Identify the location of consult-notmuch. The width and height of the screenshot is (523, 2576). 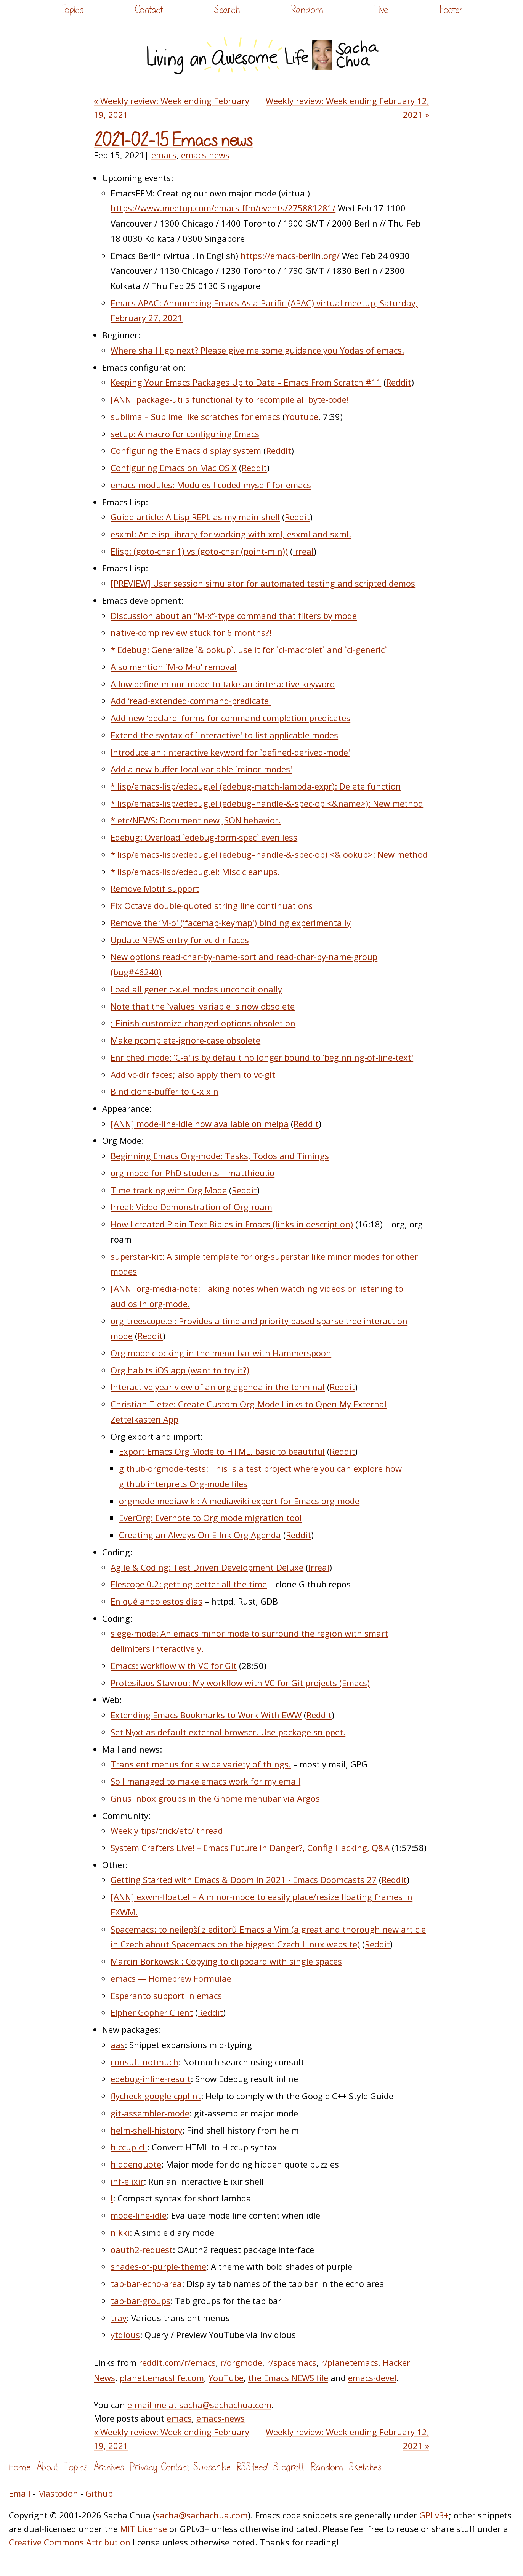
(144, 2062).